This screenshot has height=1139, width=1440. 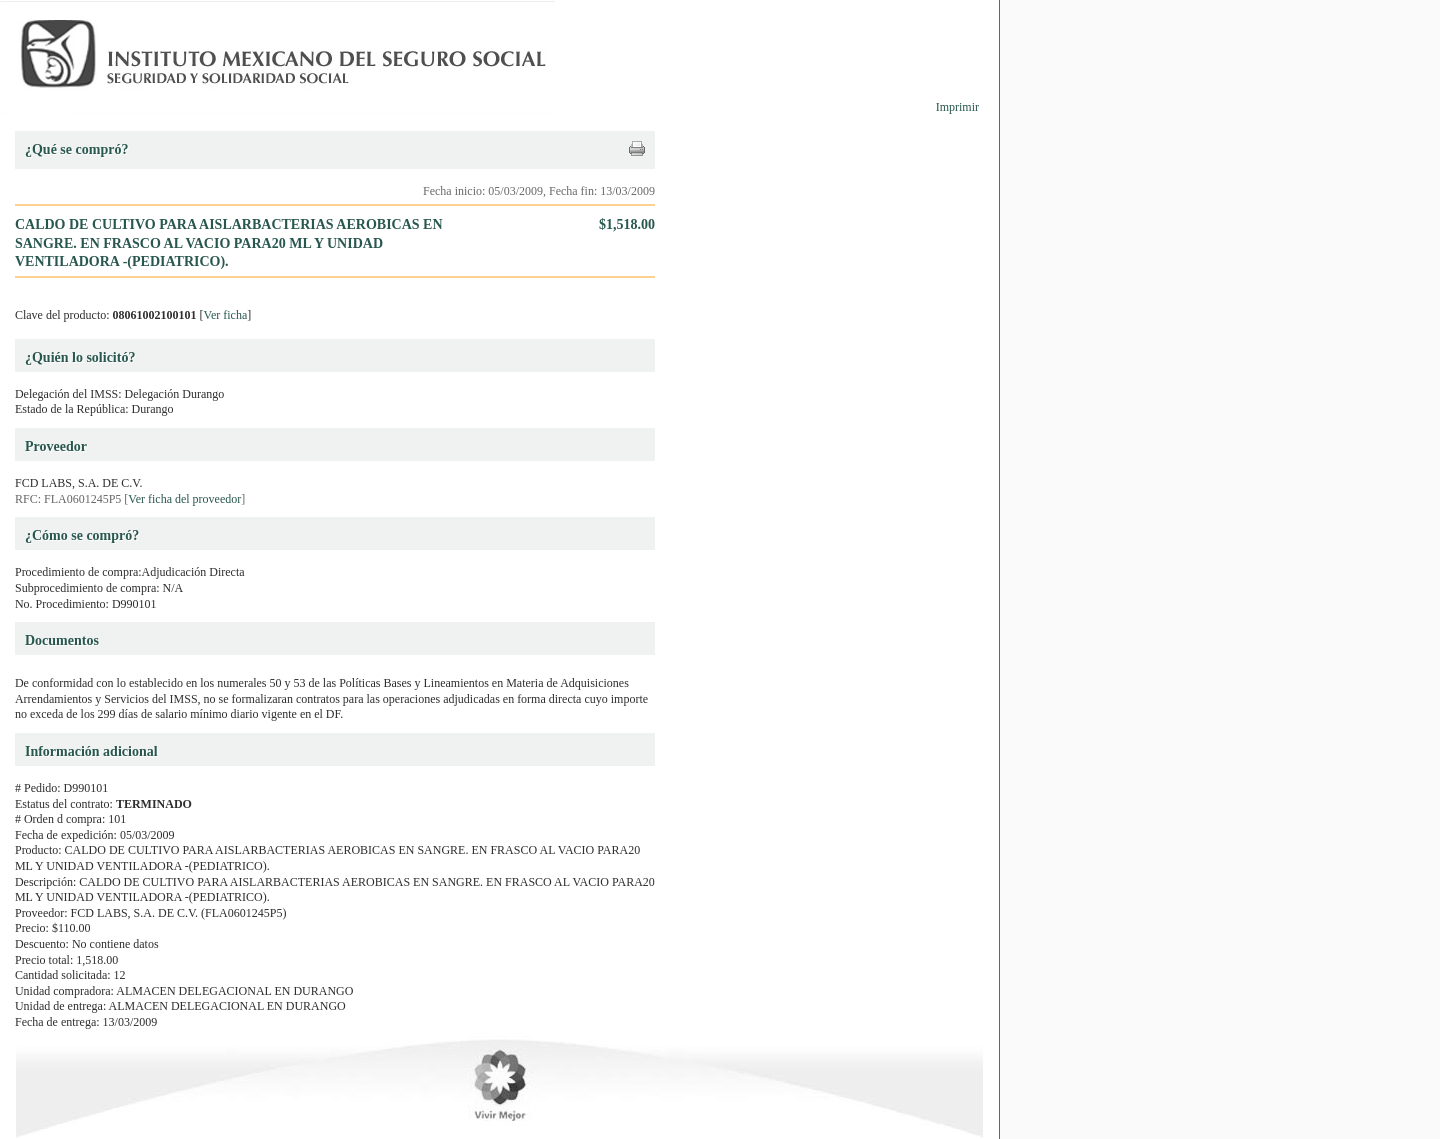 I want to click on Imprimir, so click(x=957, y=107).